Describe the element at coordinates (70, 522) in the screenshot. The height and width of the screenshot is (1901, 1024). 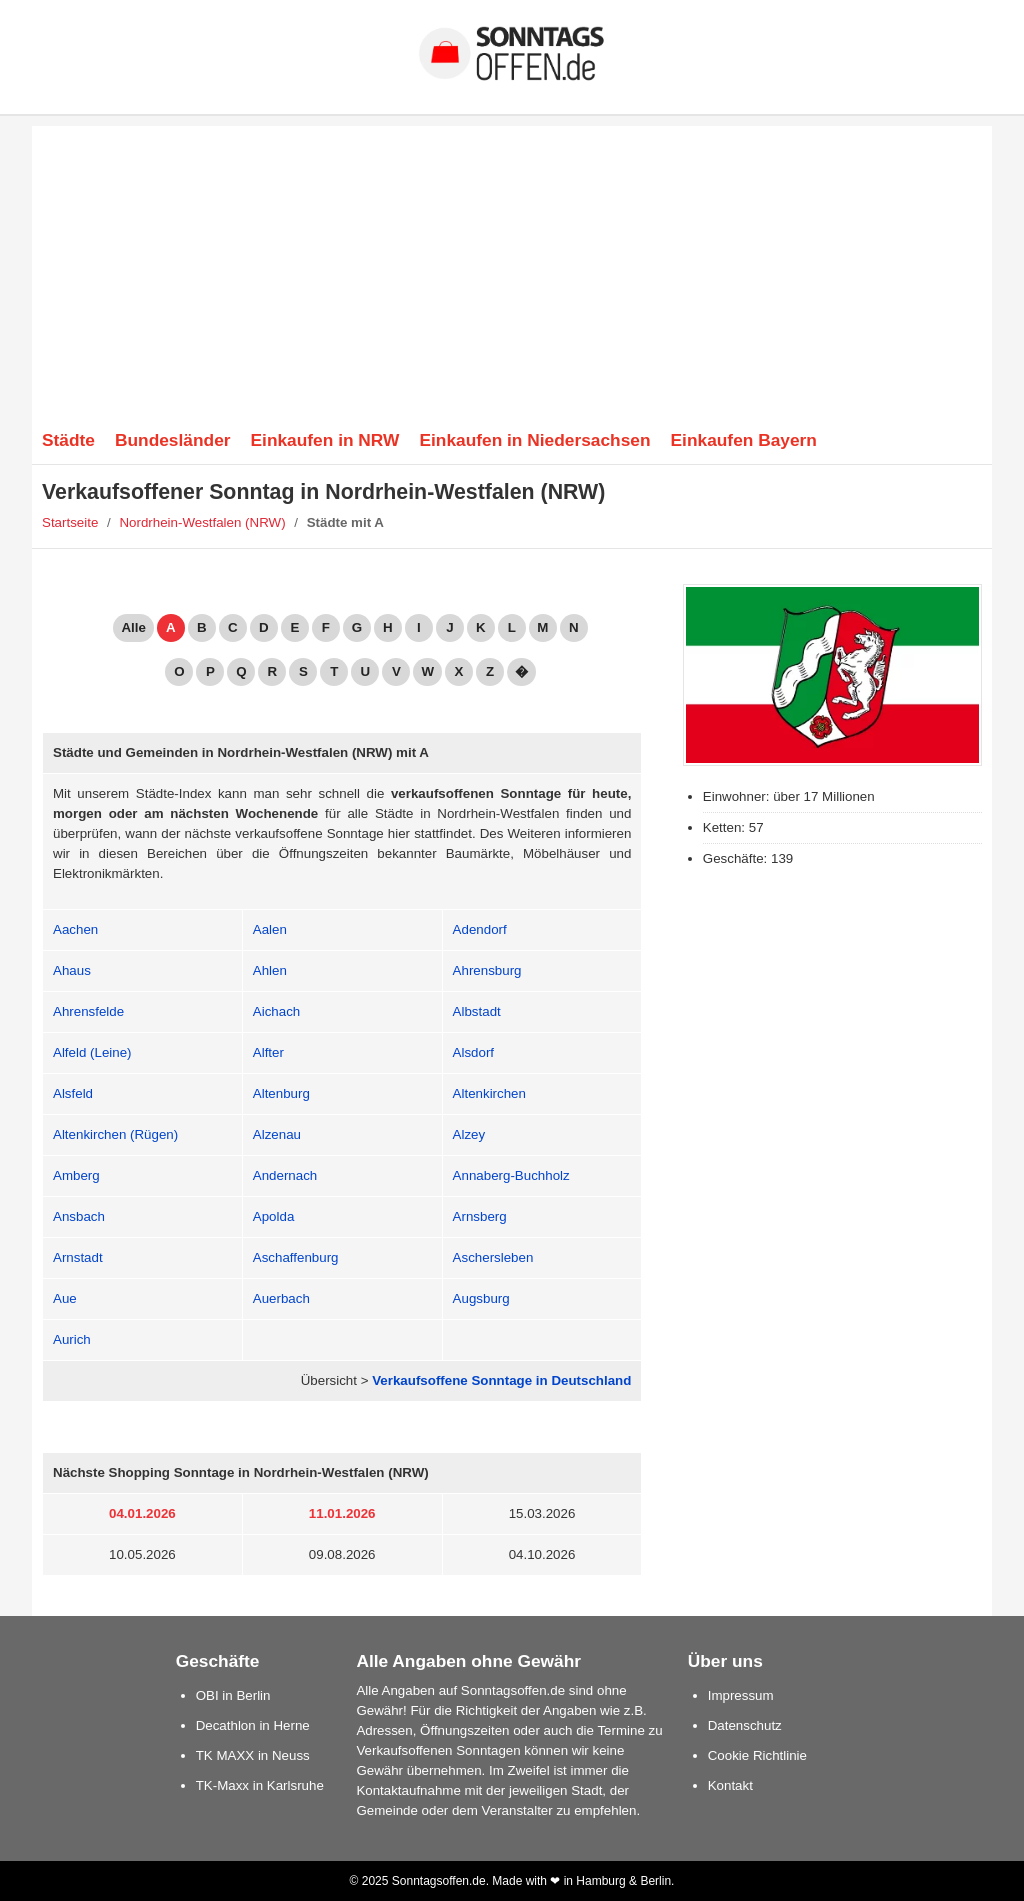
I see `Startseite` at that location.